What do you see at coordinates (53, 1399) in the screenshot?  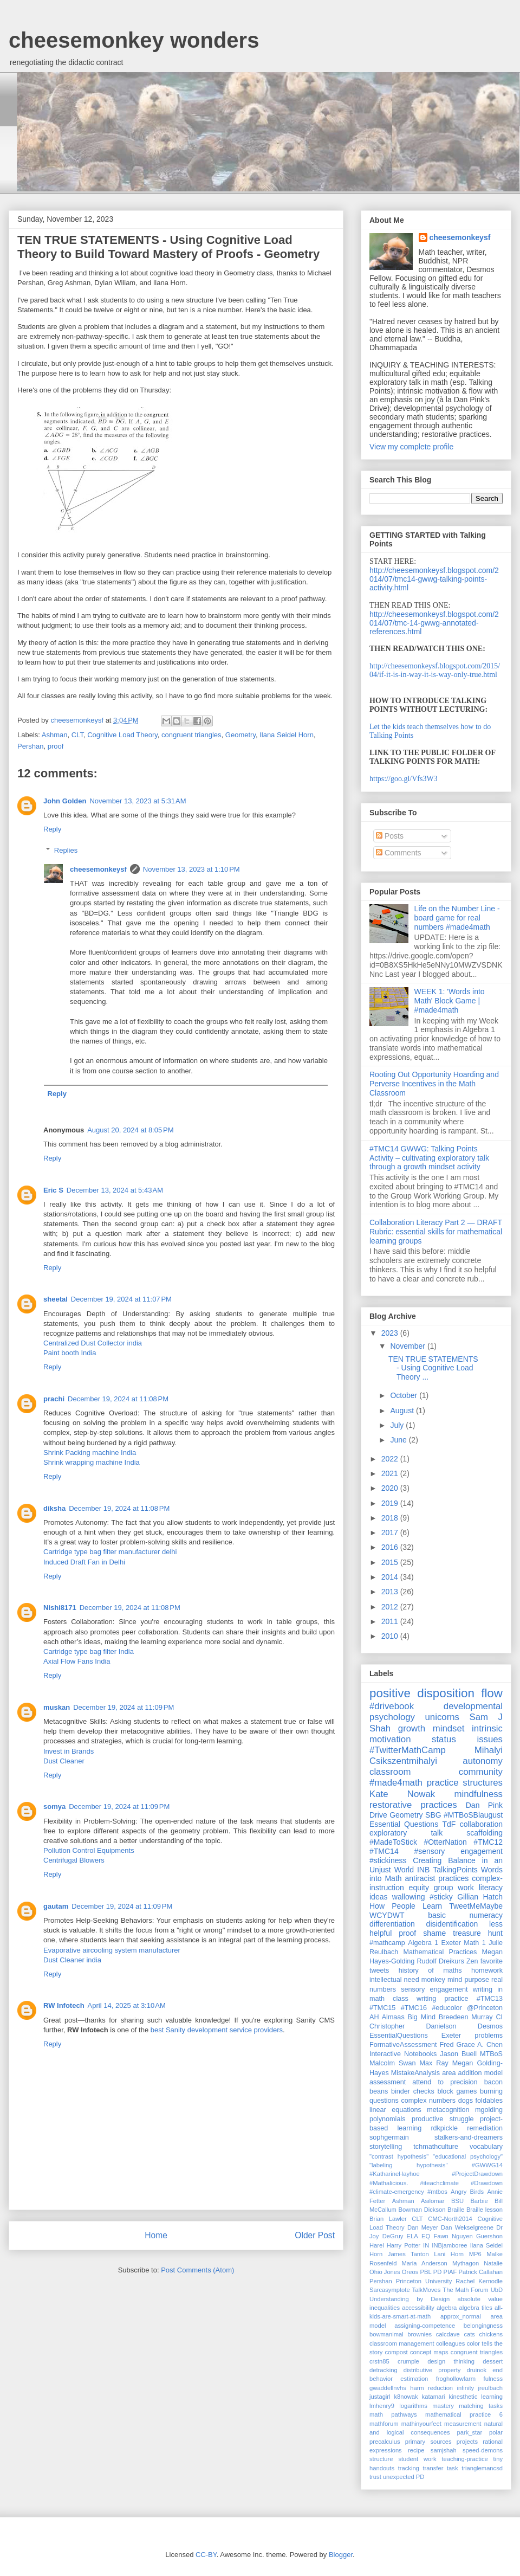 I see `prachi` at bounding box center [53, 1399].